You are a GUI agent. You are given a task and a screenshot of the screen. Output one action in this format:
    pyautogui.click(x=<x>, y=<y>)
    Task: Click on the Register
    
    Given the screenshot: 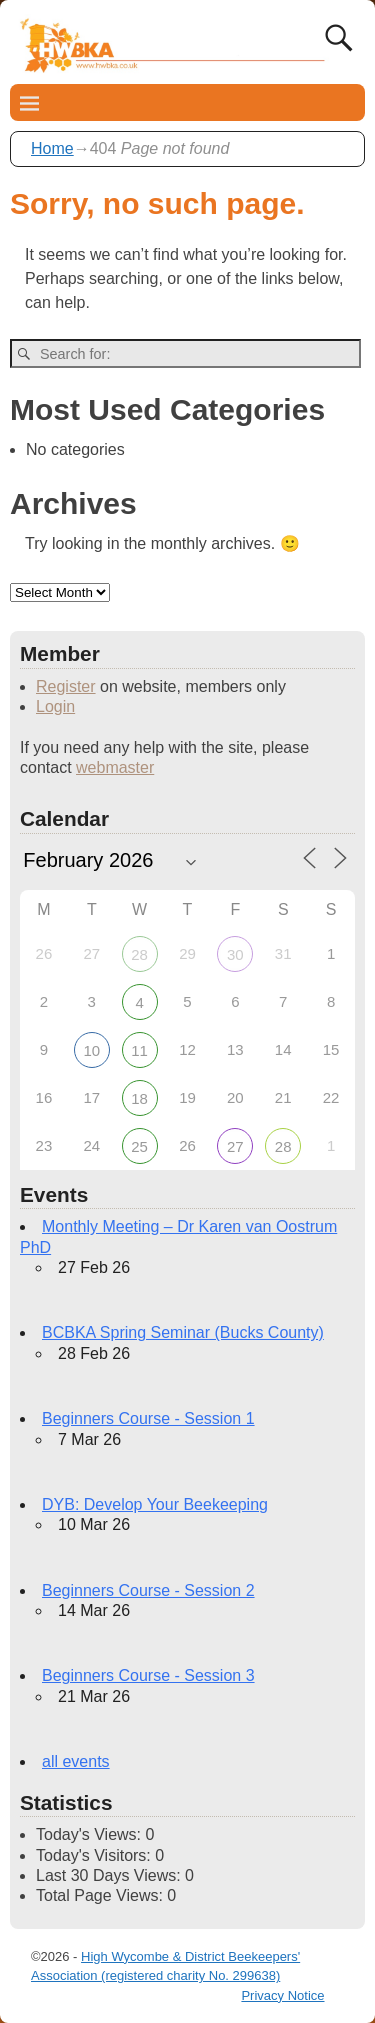 What is the action you would take?
    pyautogui.click(x=66, y=686)
    